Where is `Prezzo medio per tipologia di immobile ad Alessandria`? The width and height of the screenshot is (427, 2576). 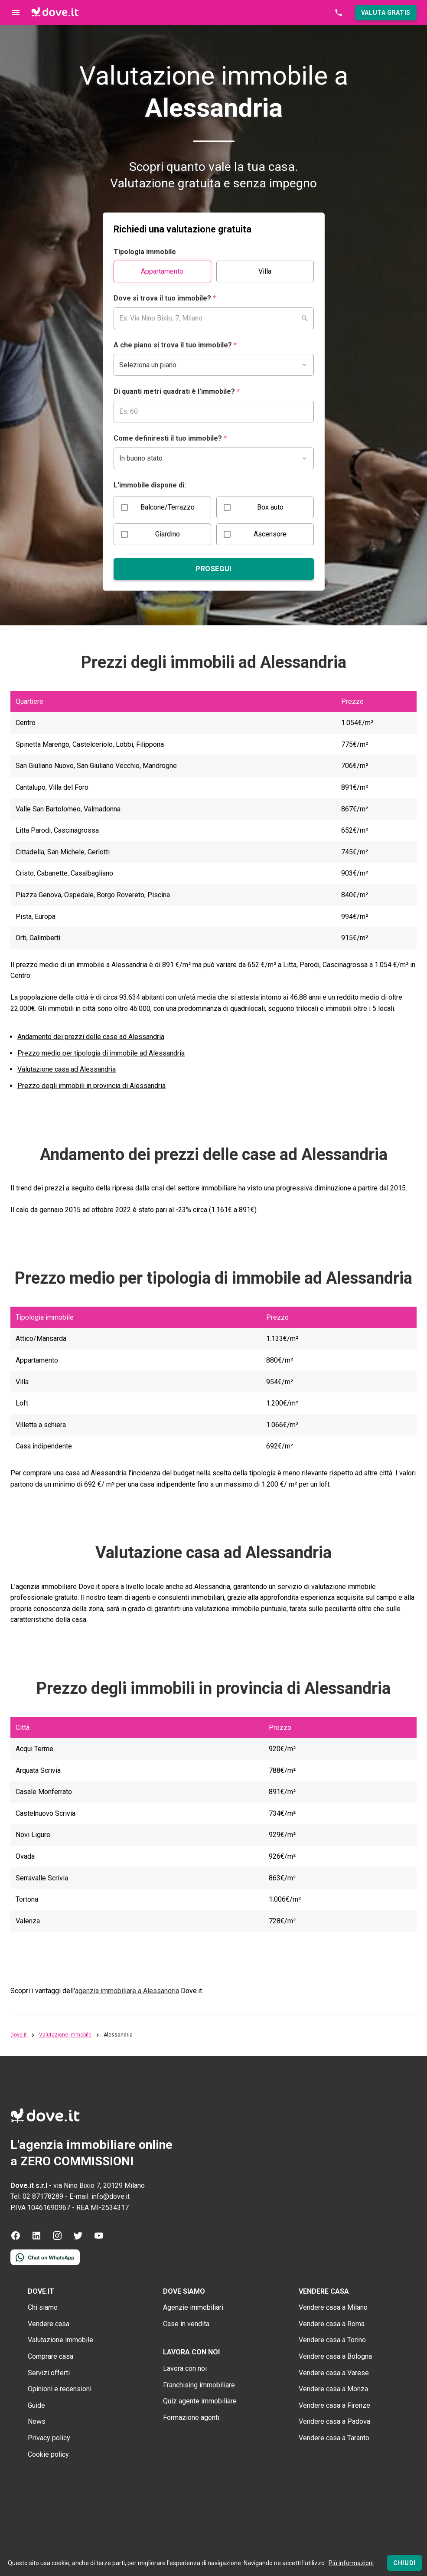 Prezzo medio per tipologia di immobile ad Alessandria is located at coordinates (101, 1053).